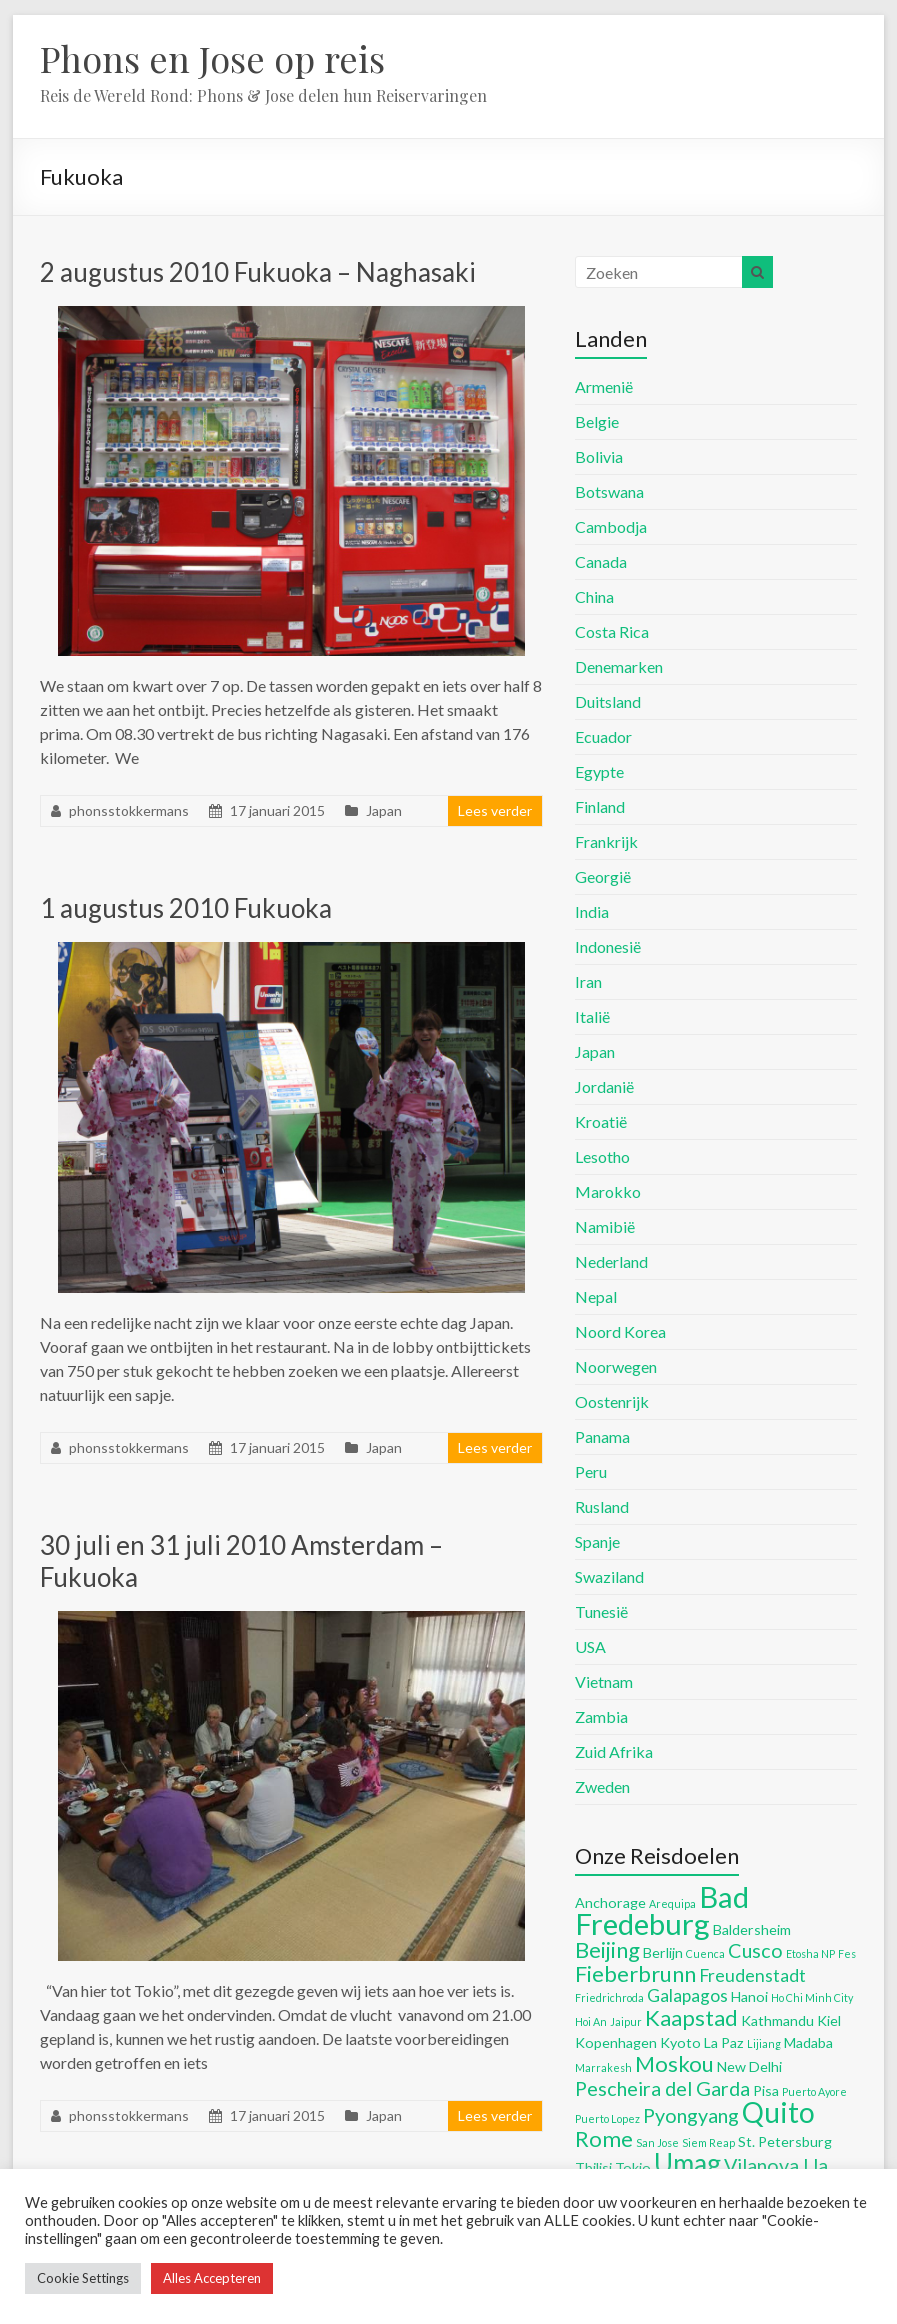 Image resolution: width=897 pixels, height=2324 pixels. I want to click on St. Petersburg [St. Petersburg (5 items)], so click(785, 2141).